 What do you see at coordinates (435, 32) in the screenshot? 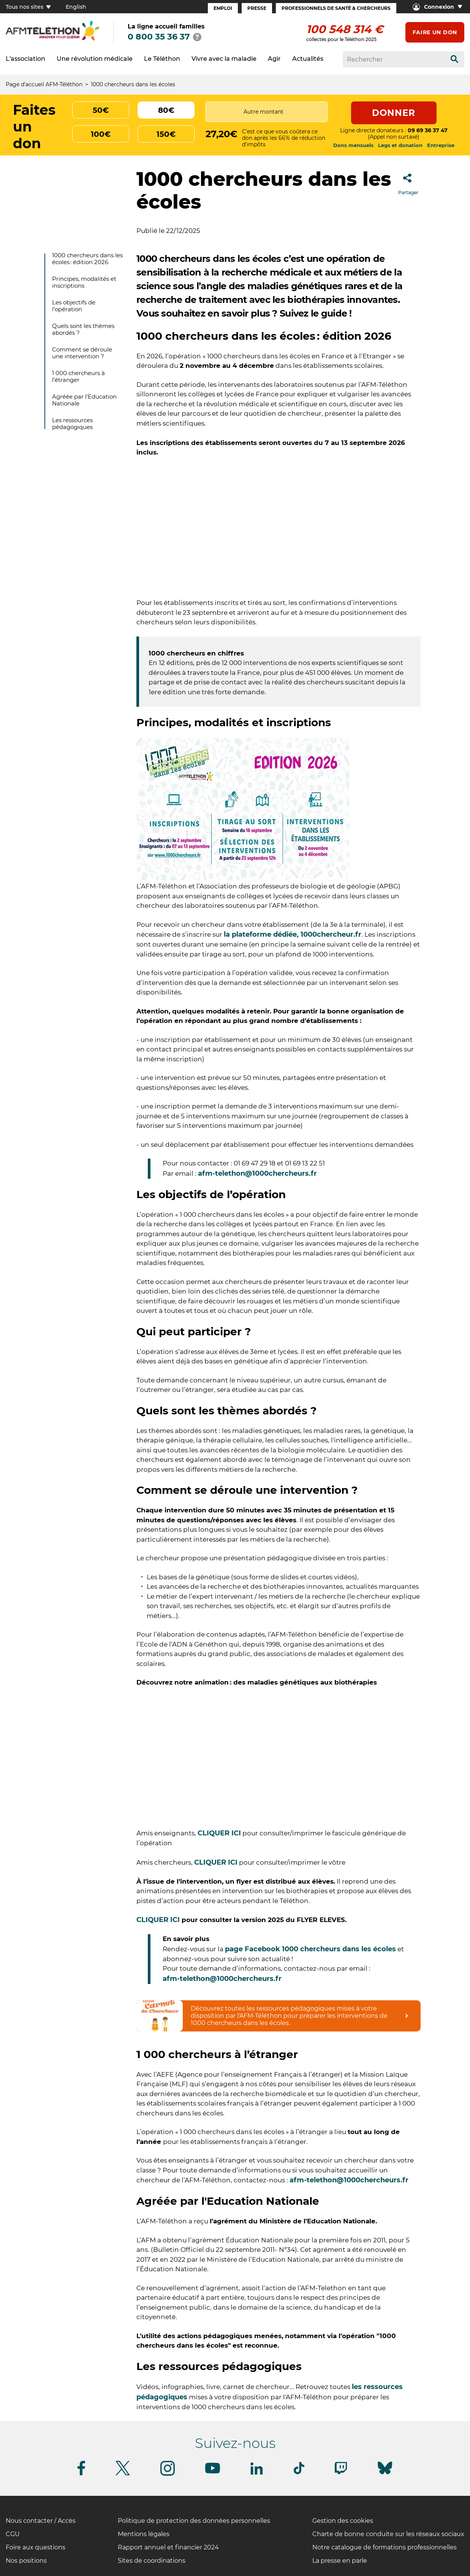
I see `Faire un don` at bounding box center [435, 32].